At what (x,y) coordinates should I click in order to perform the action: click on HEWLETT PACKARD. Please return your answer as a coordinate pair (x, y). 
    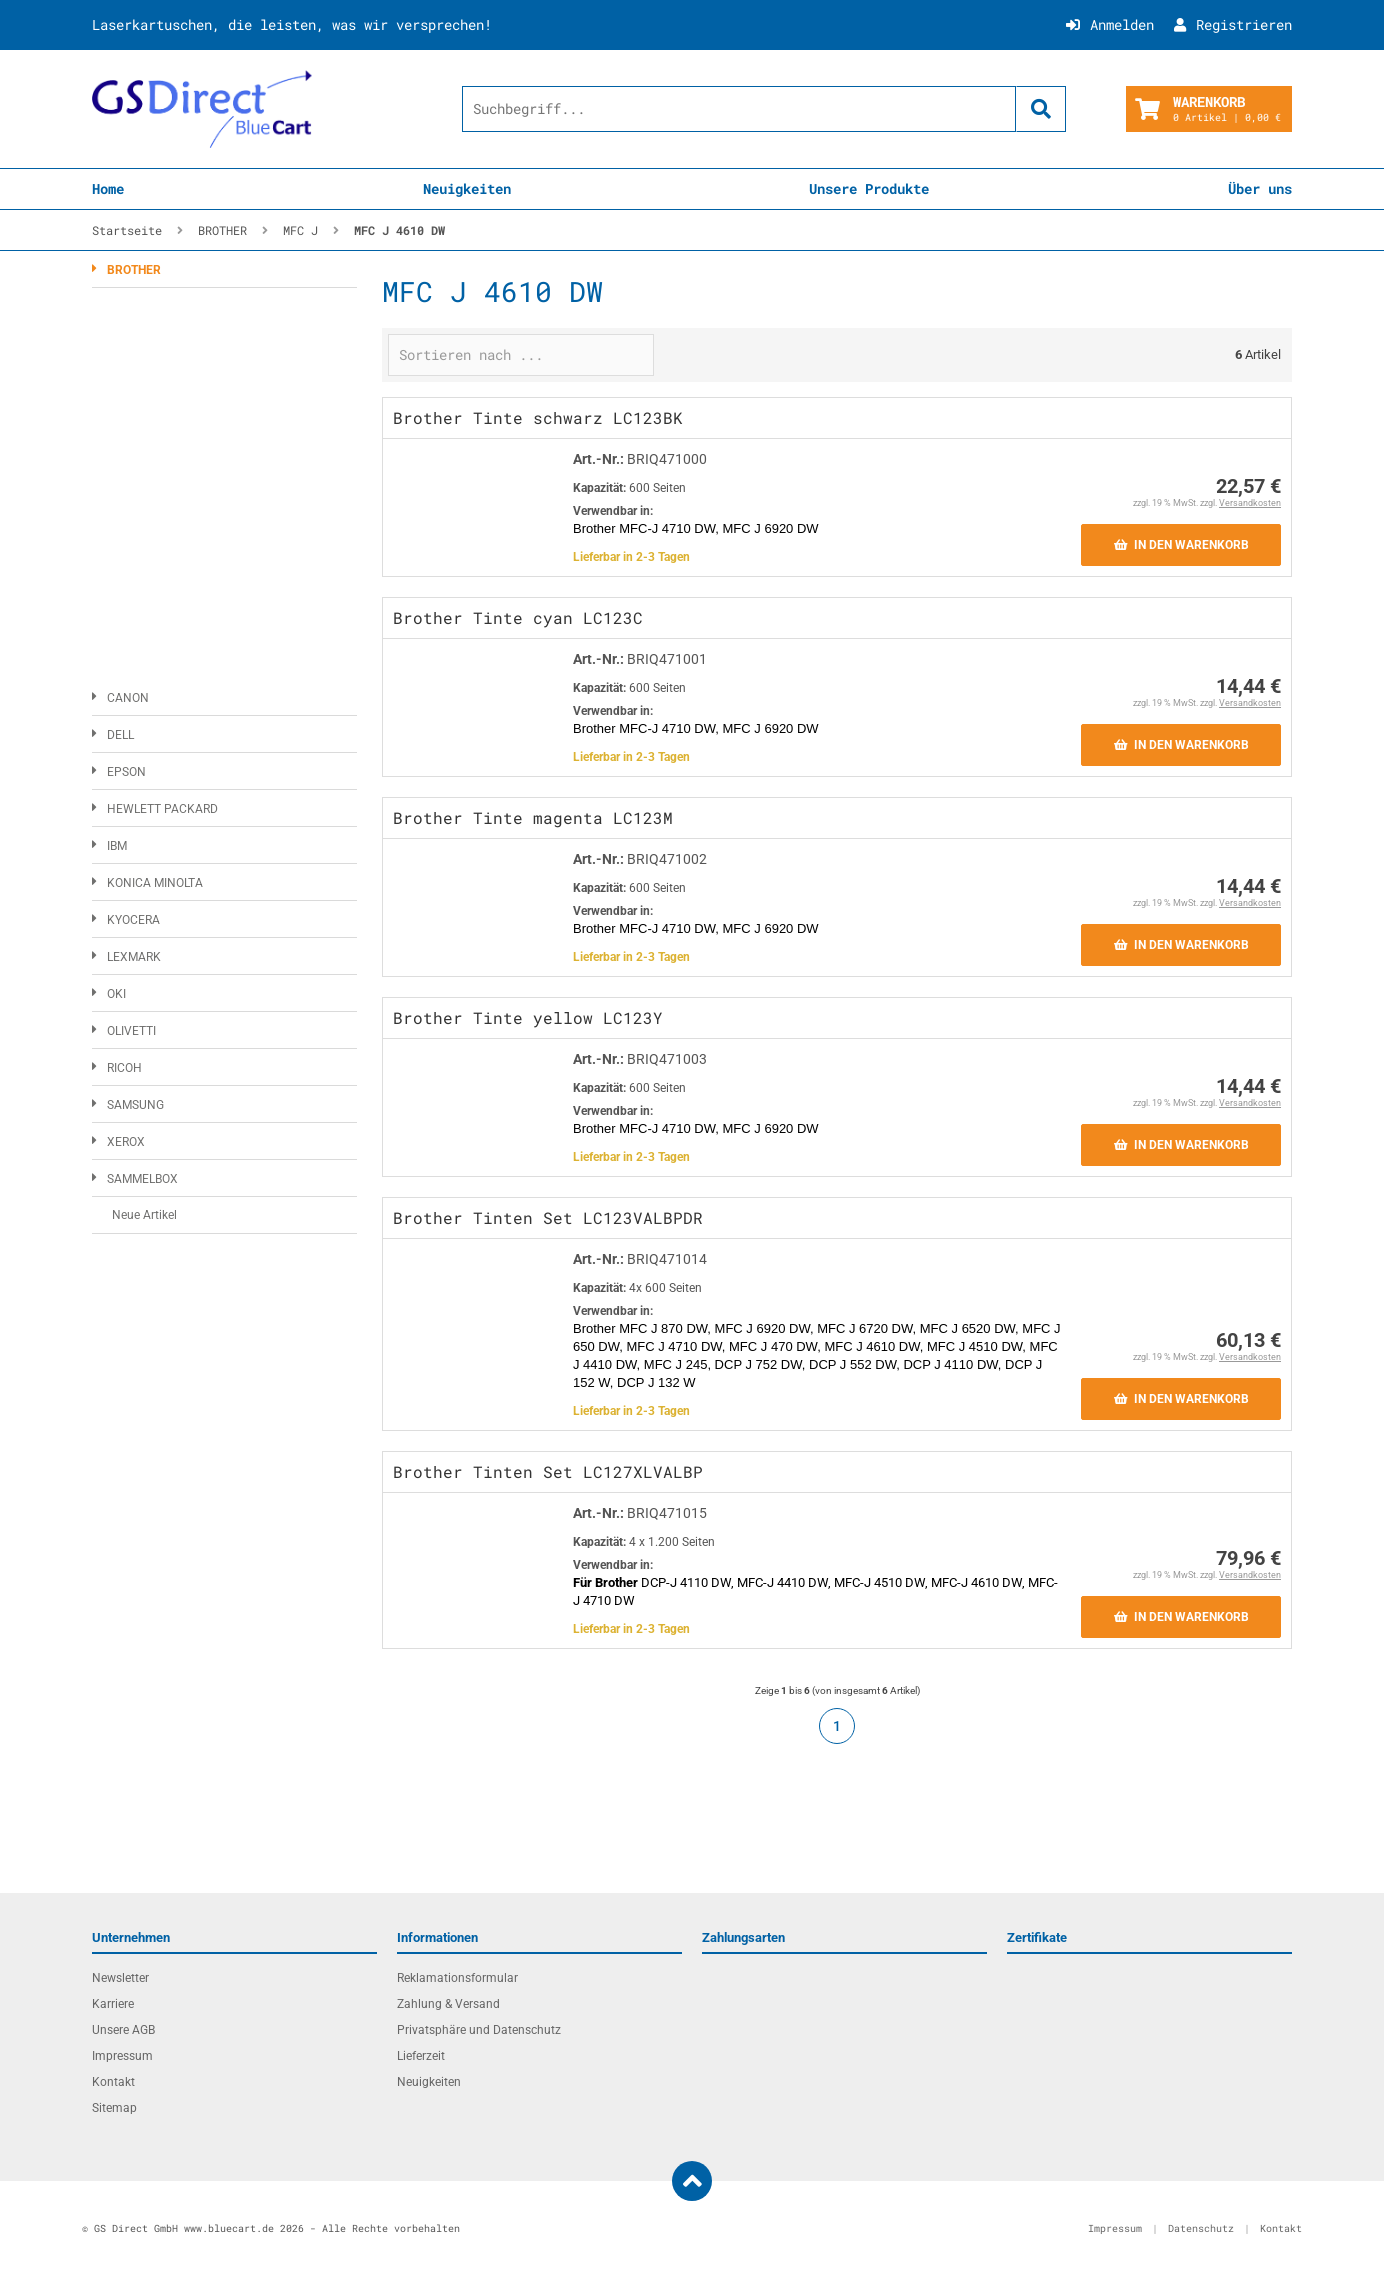
    Looking at the image, I should click on (162, 809).